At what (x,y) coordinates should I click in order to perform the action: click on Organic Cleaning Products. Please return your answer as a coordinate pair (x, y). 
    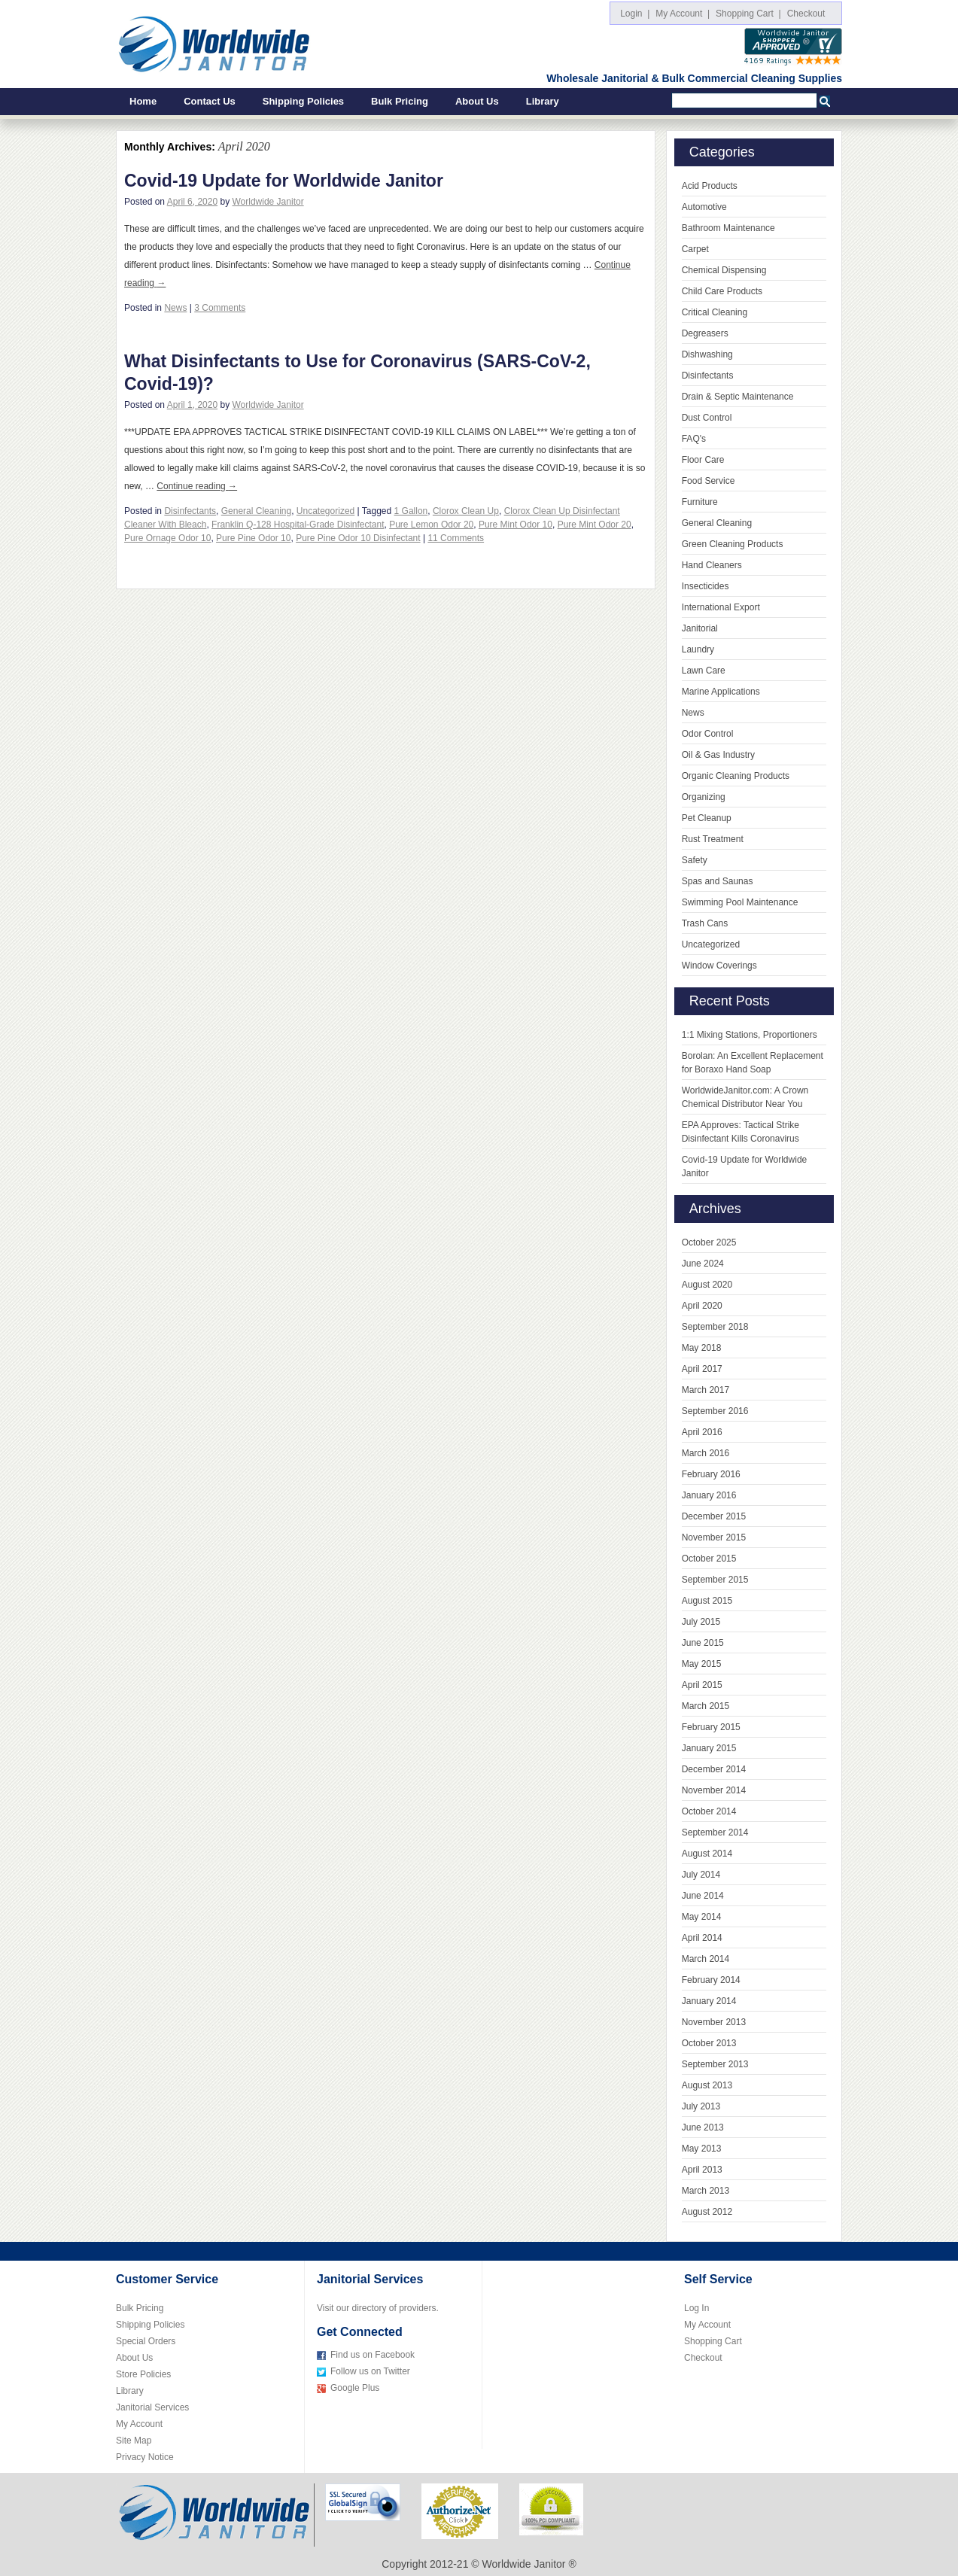
    Looking at the image, I should click on (735, 776).